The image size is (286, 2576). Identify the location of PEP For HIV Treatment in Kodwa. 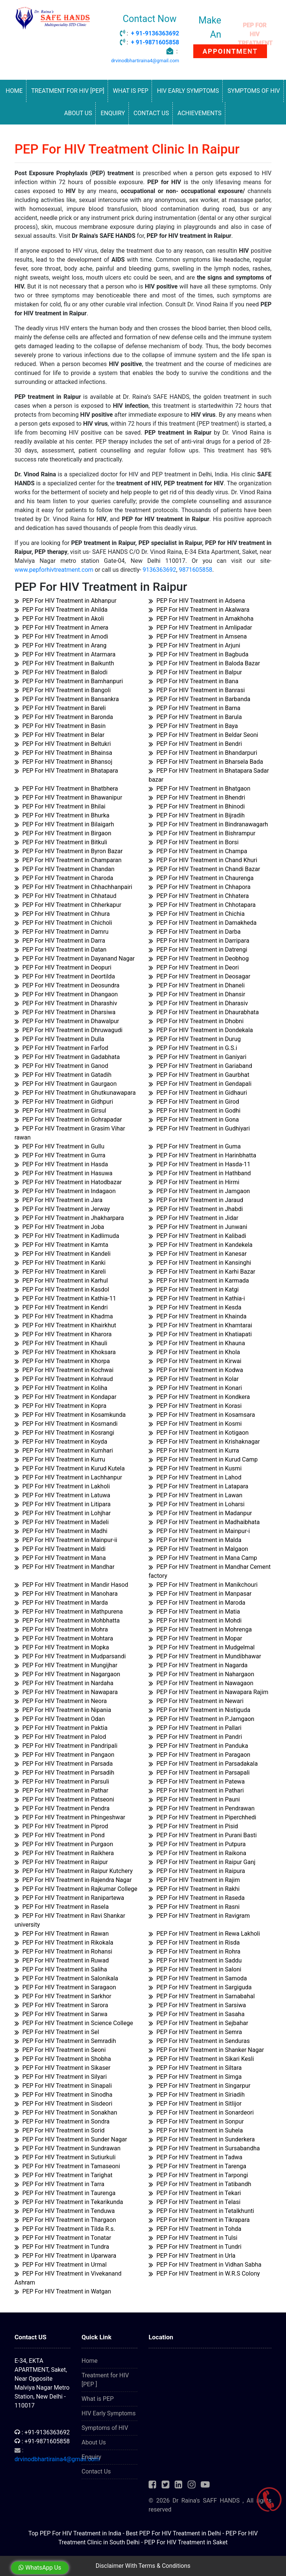
(196, 1370).